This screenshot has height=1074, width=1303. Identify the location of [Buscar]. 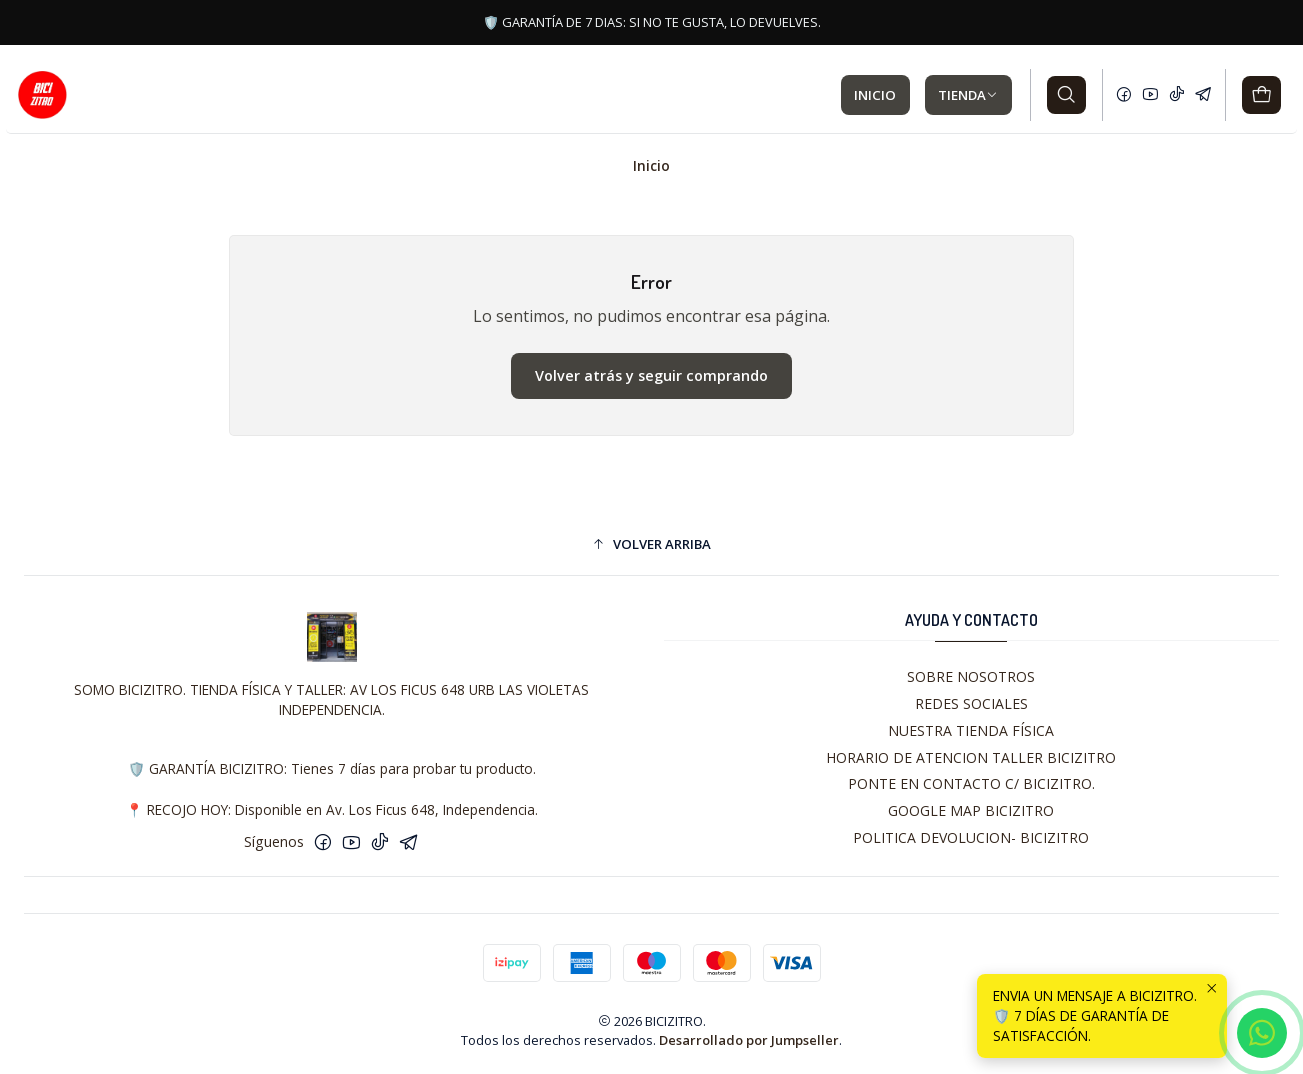
(1066, 95).